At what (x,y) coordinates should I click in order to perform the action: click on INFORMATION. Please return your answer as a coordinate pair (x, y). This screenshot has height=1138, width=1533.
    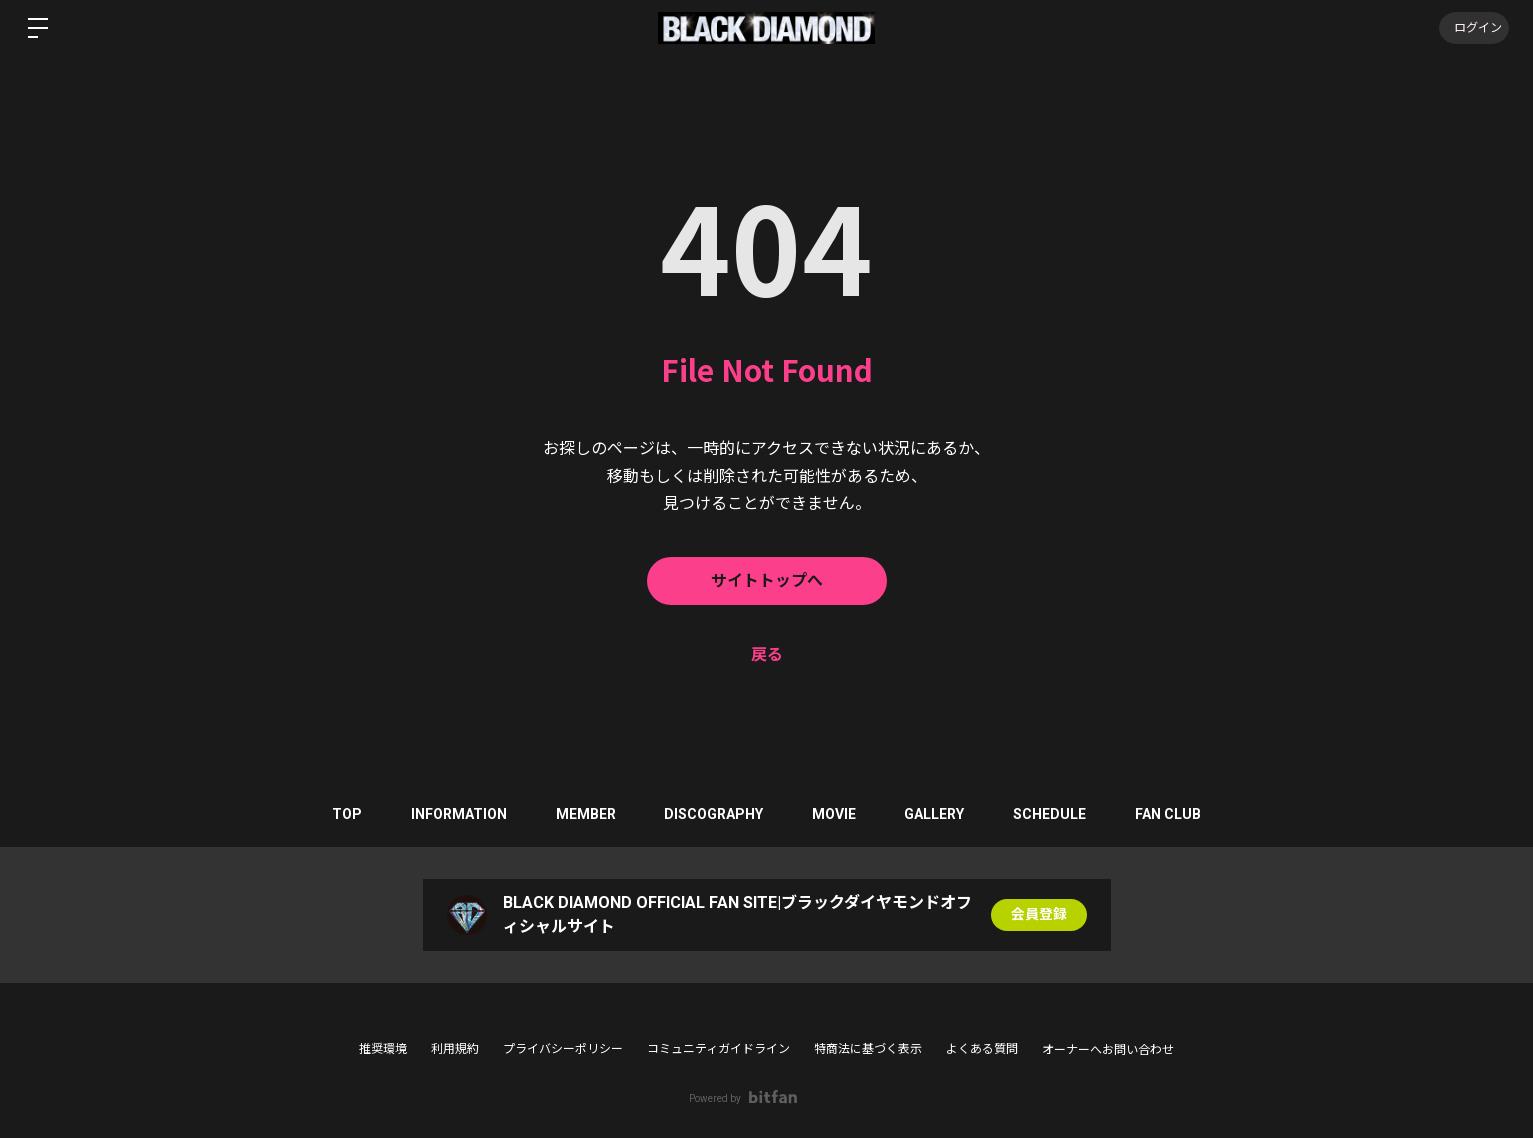
    Looking at the image, I should click on (456, 814).